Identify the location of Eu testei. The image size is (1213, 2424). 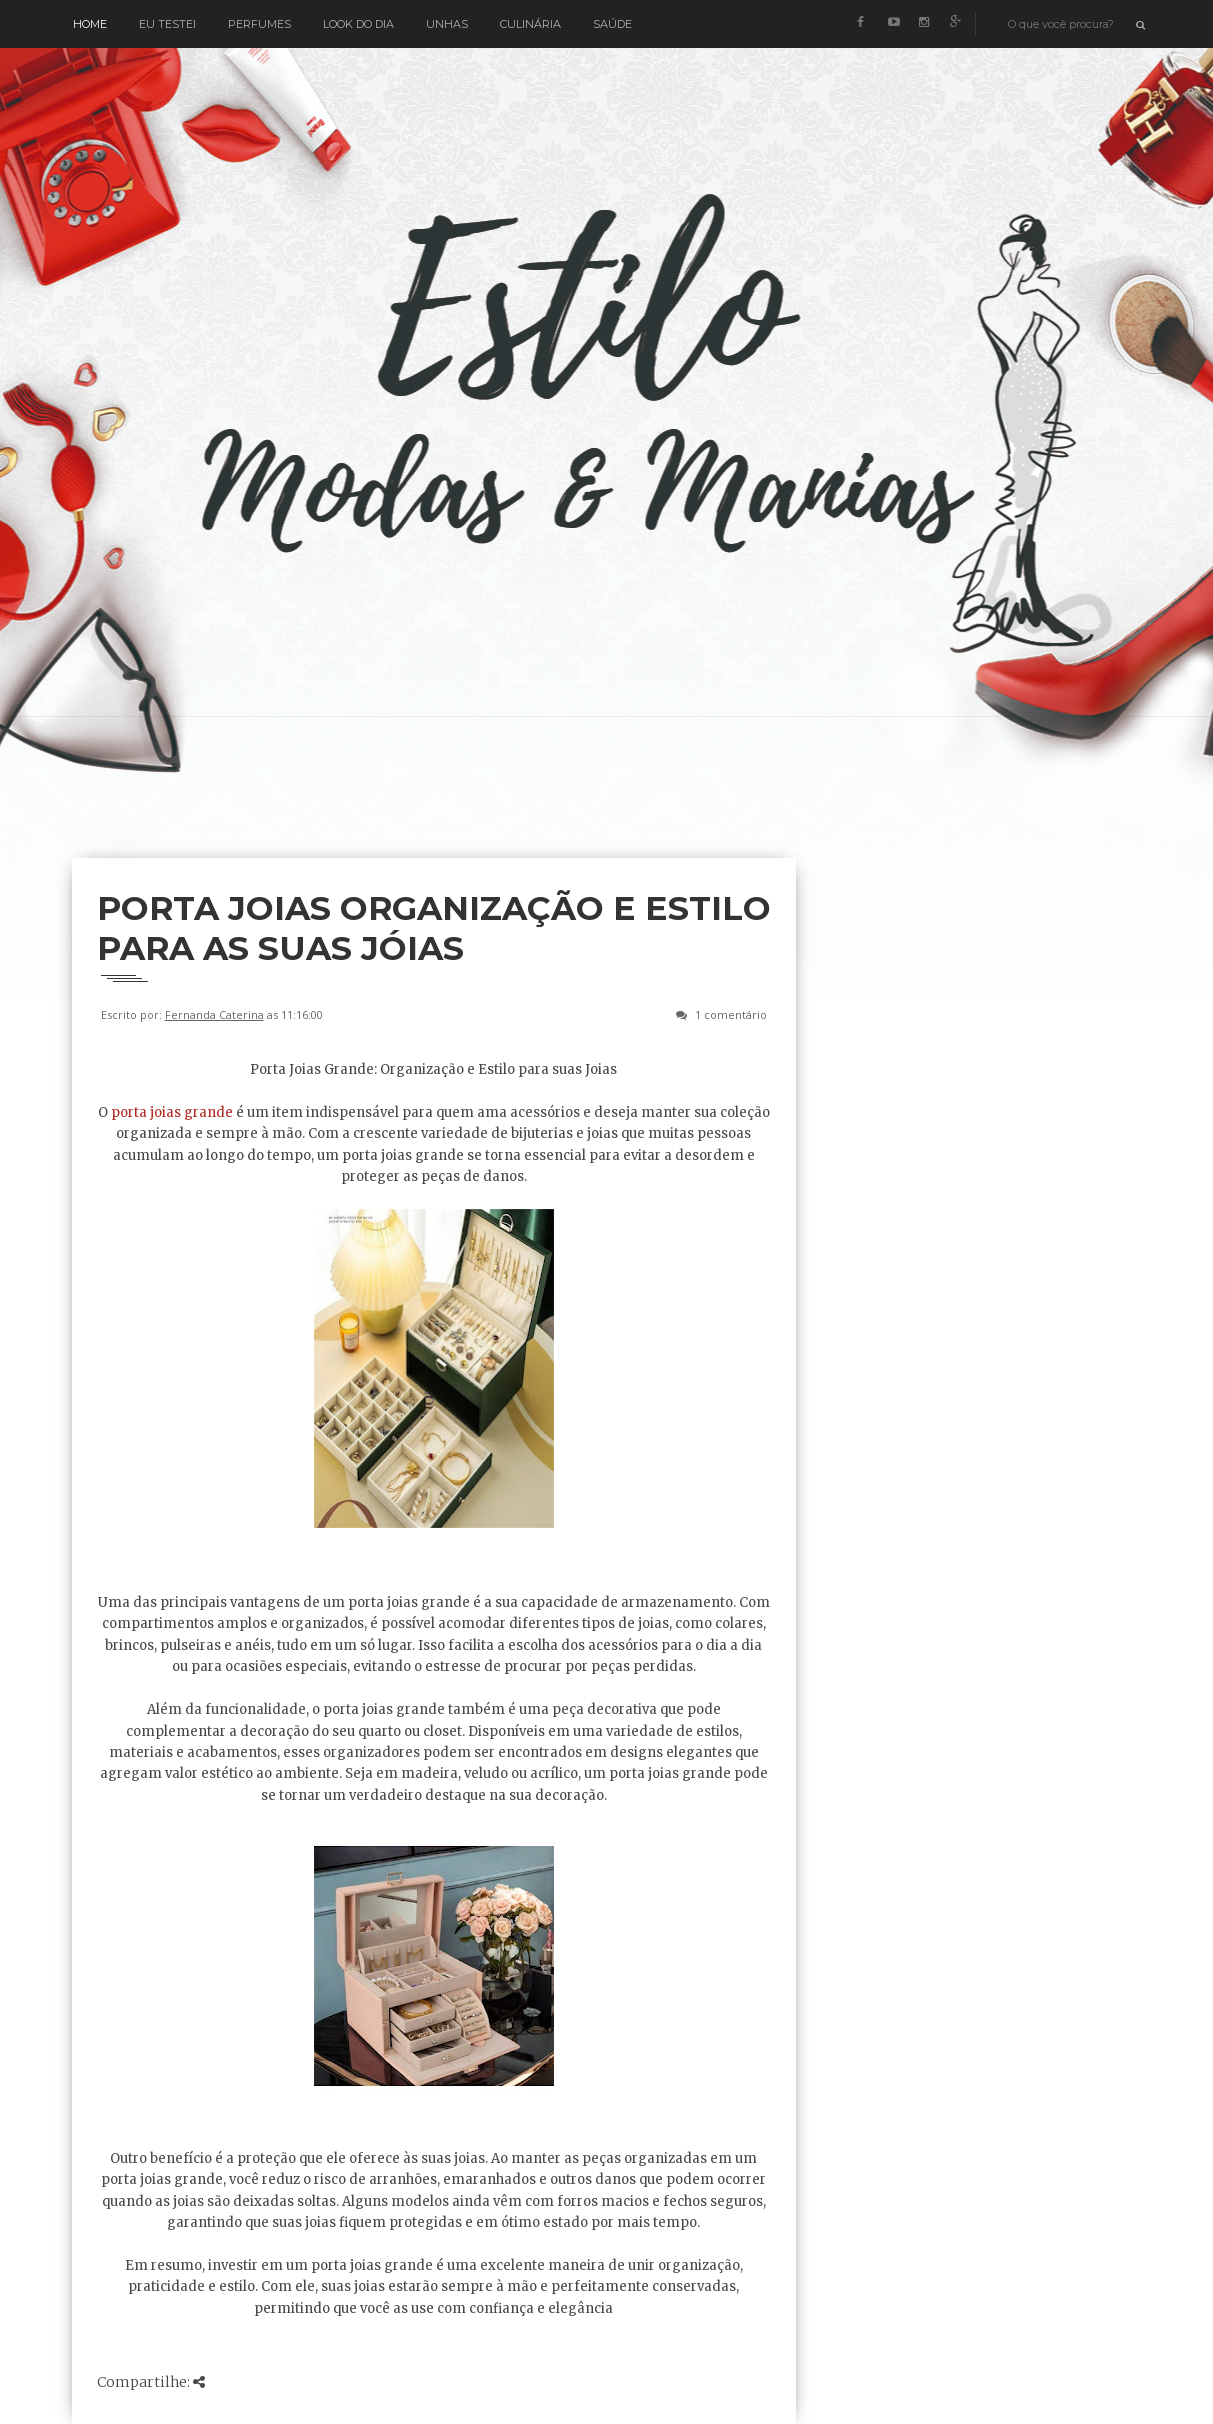
(167, 24).